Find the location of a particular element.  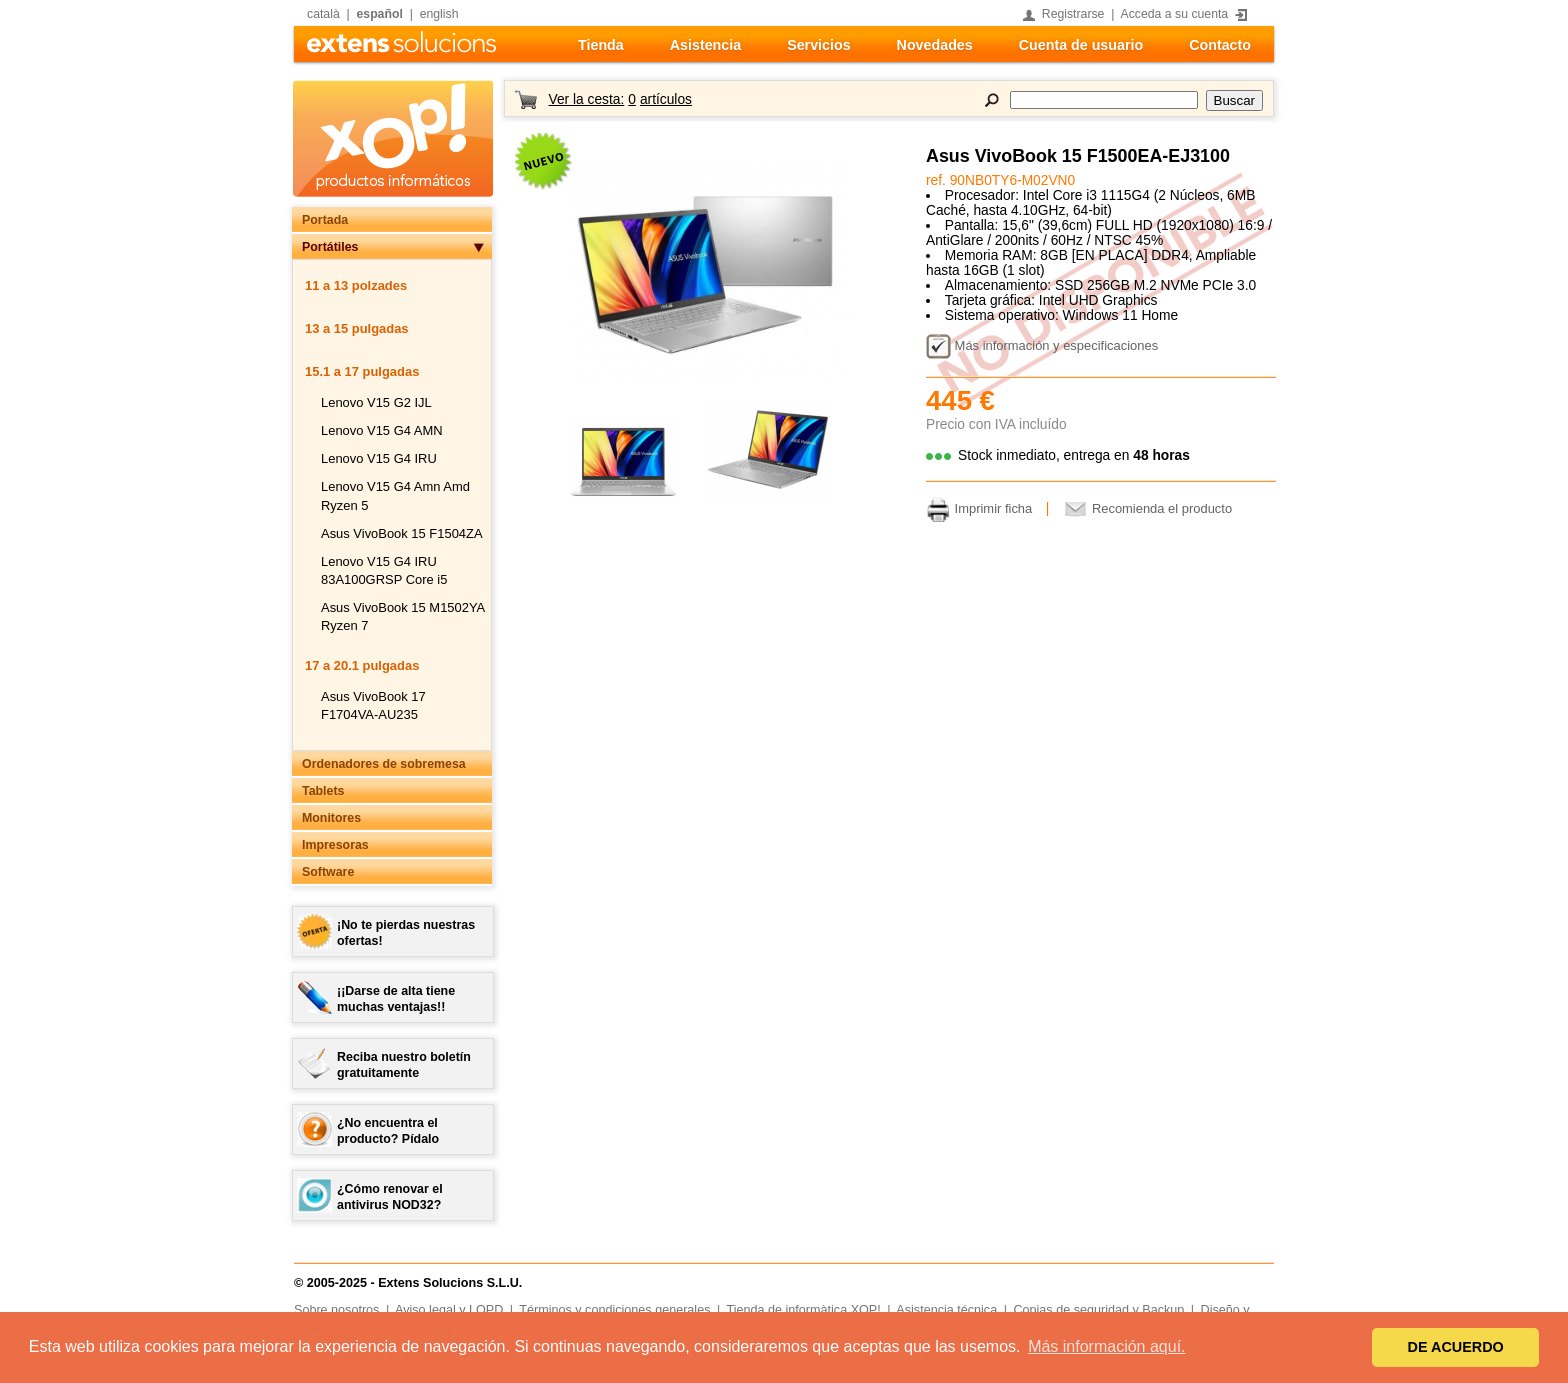

Asus VivoBook 15 F1504ZA is located at coordinates (402, 533).